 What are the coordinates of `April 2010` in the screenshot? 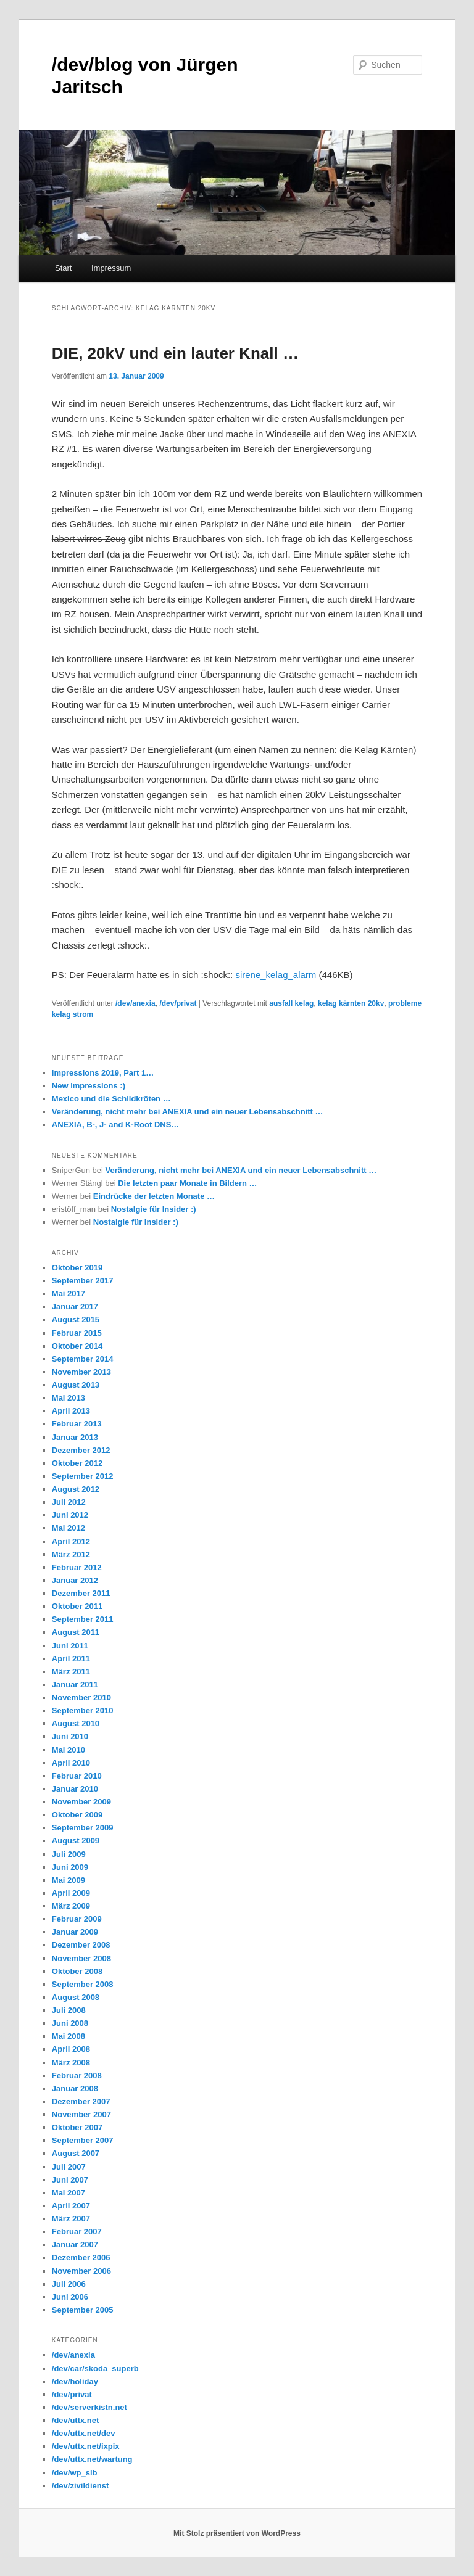 It's located at (71, 1762).